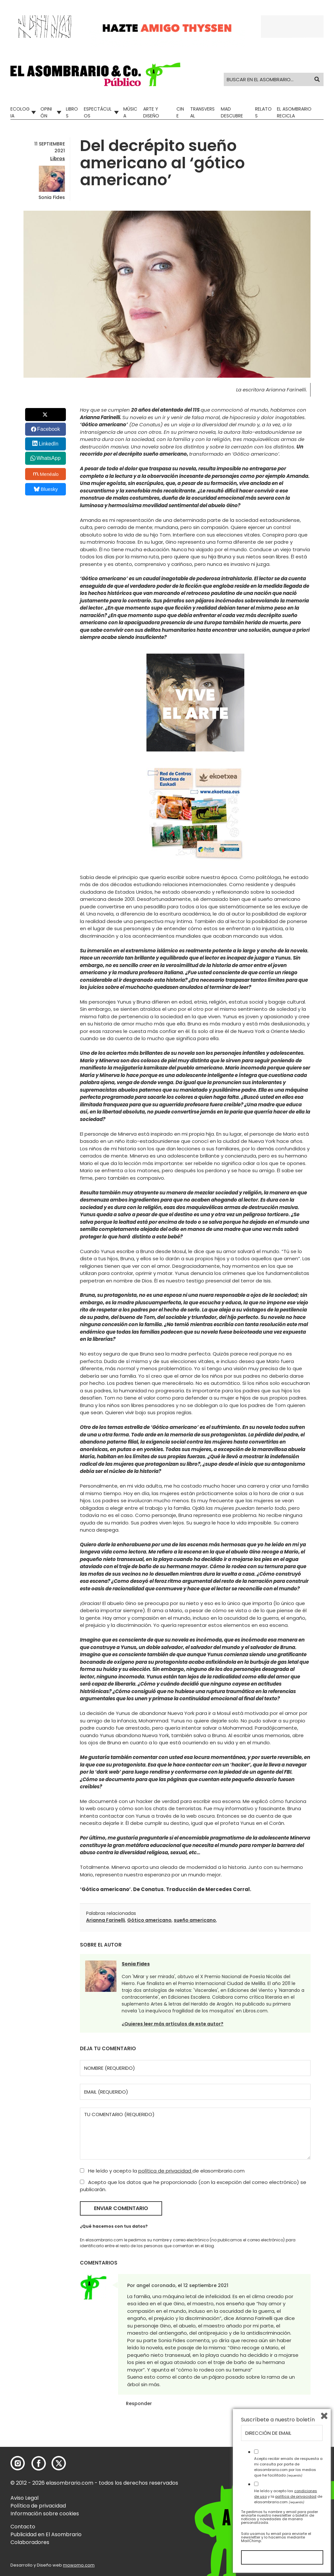 Image resolution: width=334 pixels, height=2576 pixels. What do you see at coordinates (180, 112) in the screenshot?
I see `Cine` at bounding box center [180, 112].